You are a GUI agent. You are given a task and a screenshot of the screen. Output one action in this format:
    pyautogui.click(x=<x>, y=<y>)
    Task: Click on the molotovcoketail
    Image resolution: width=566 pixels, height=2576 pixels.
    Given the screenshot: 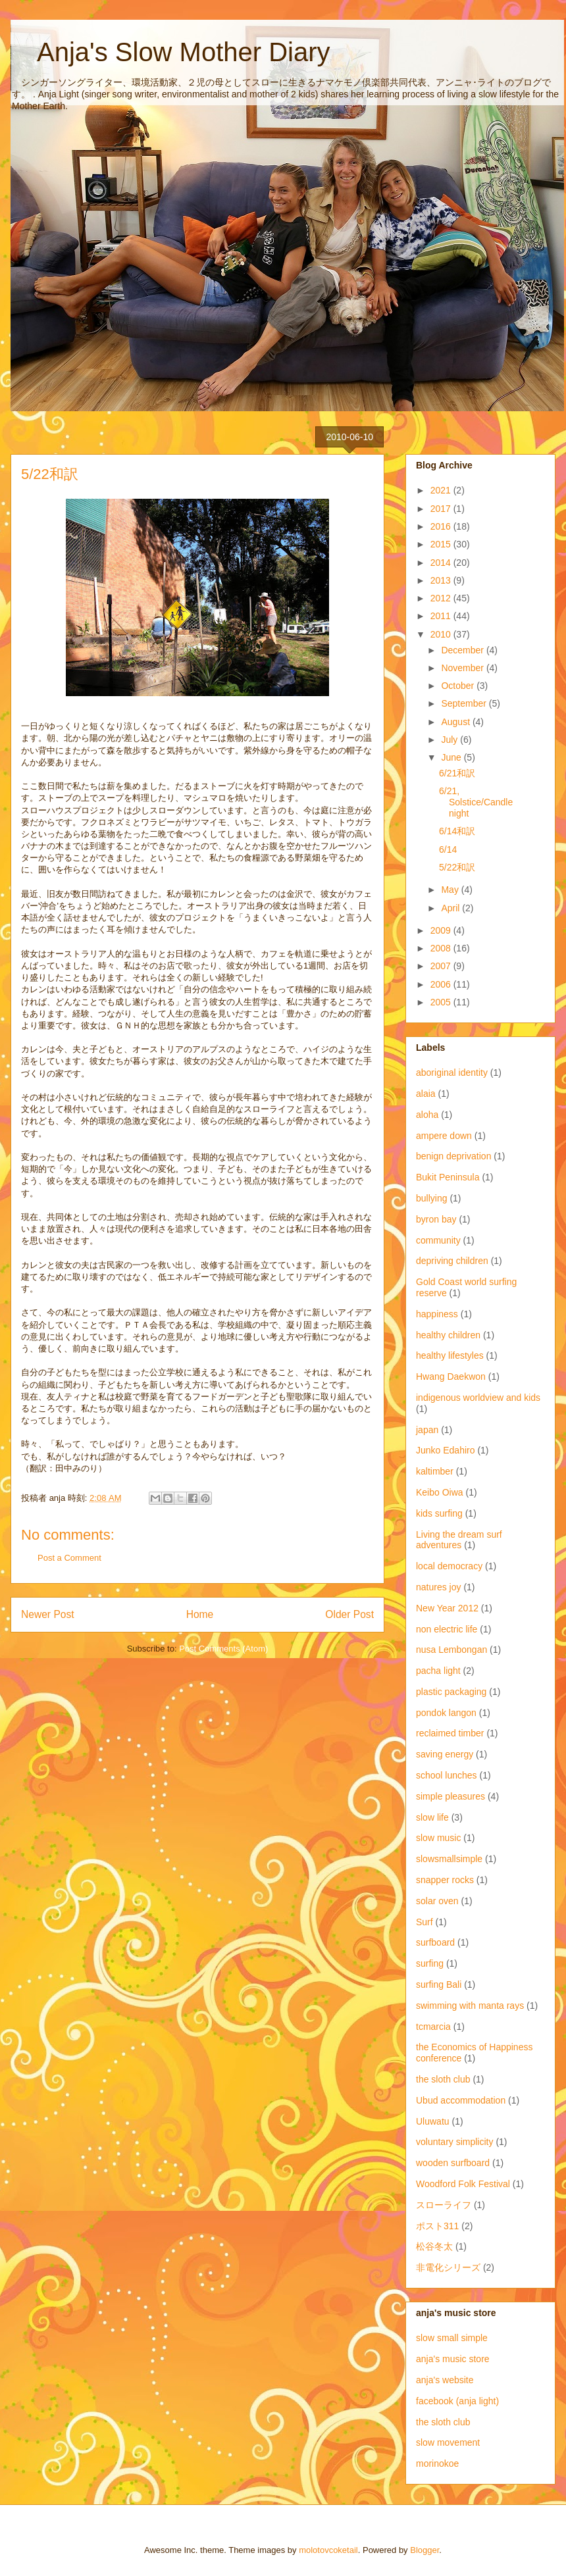 What is the action you would take?
    pyautogui.click(x=328, y=2550)
    